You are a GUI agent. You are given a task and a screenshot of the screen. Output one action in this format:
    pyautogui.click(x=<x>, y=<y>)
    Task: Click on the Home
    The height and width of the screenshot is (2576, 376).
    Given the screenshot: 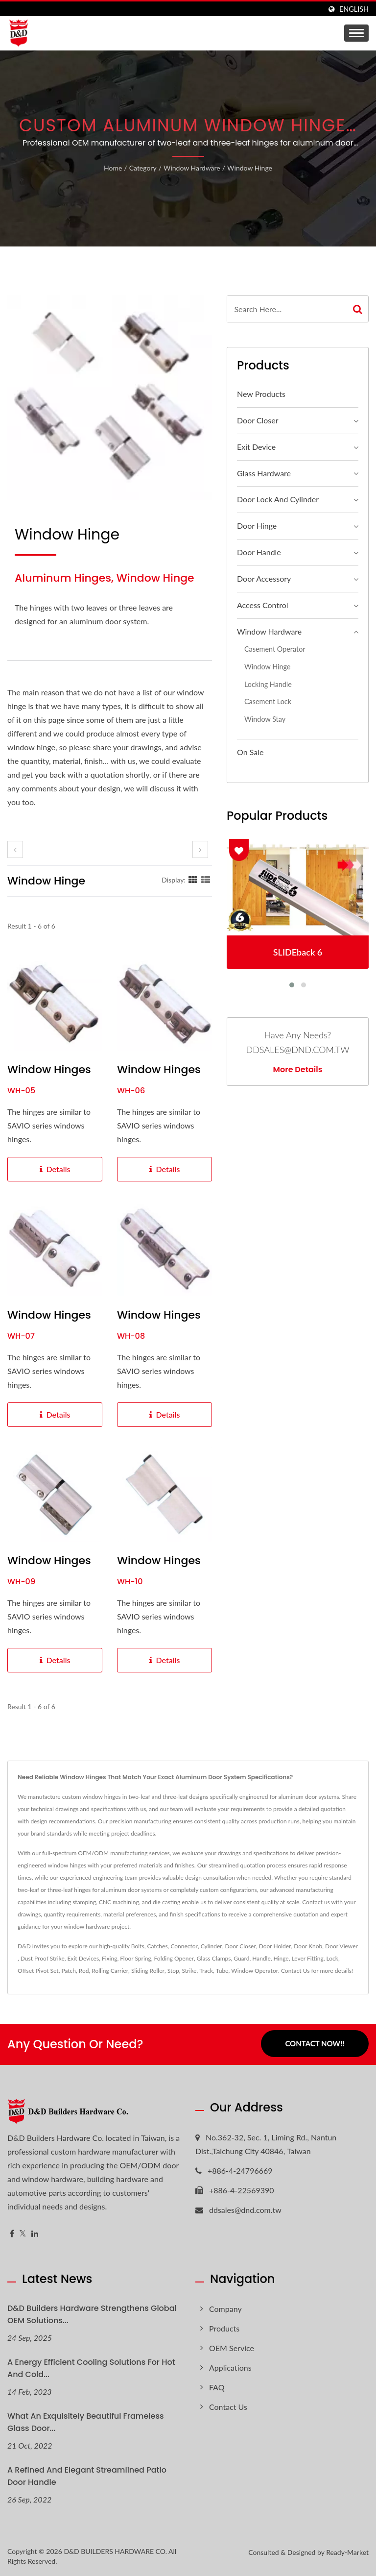 What is the action you would take?
    pyautogui.click(x=113, y=168)
    